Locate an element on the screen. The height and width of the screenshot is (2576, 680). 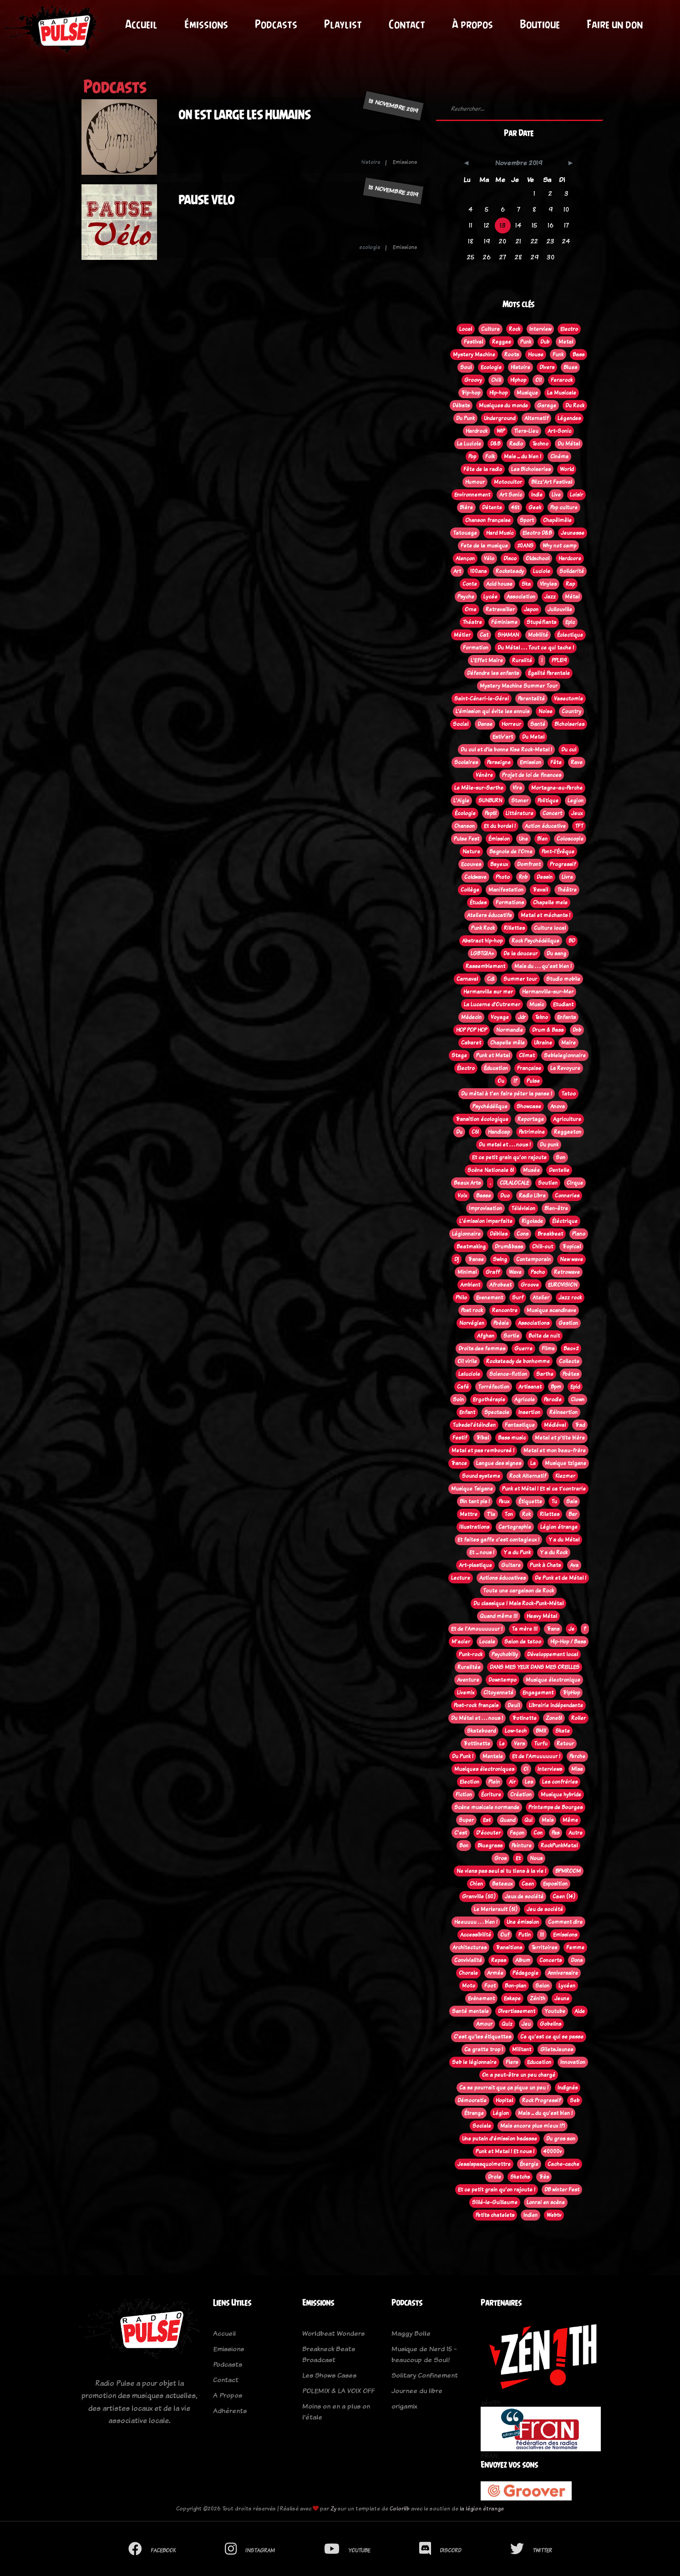
Mais encore plus mieux !?! is located at coordinates (532, 2126).